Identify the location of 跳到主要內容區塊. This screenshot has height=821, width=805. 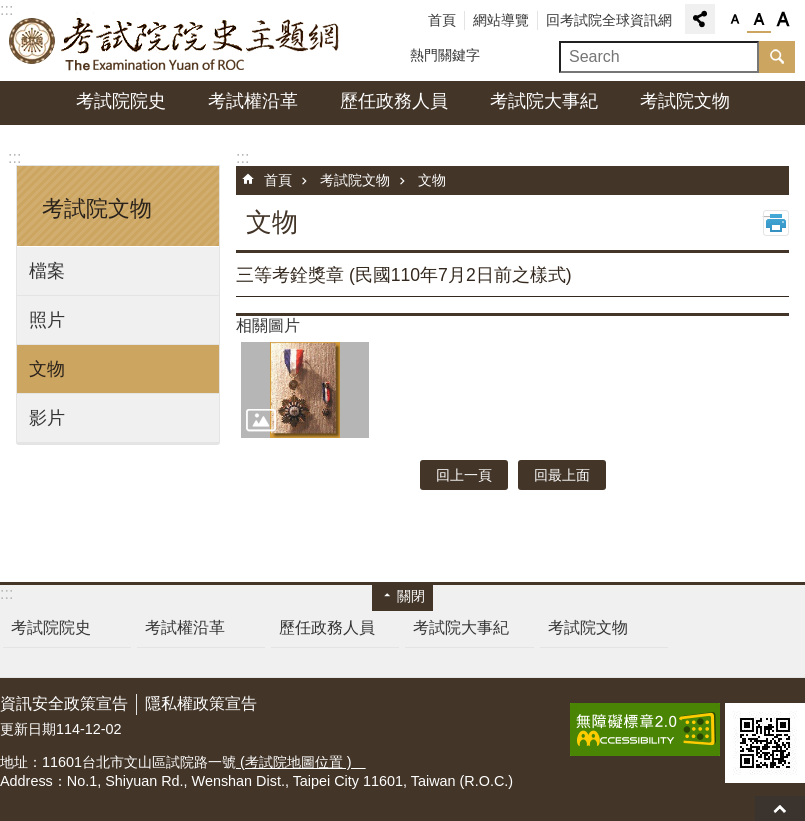
(10, 10).